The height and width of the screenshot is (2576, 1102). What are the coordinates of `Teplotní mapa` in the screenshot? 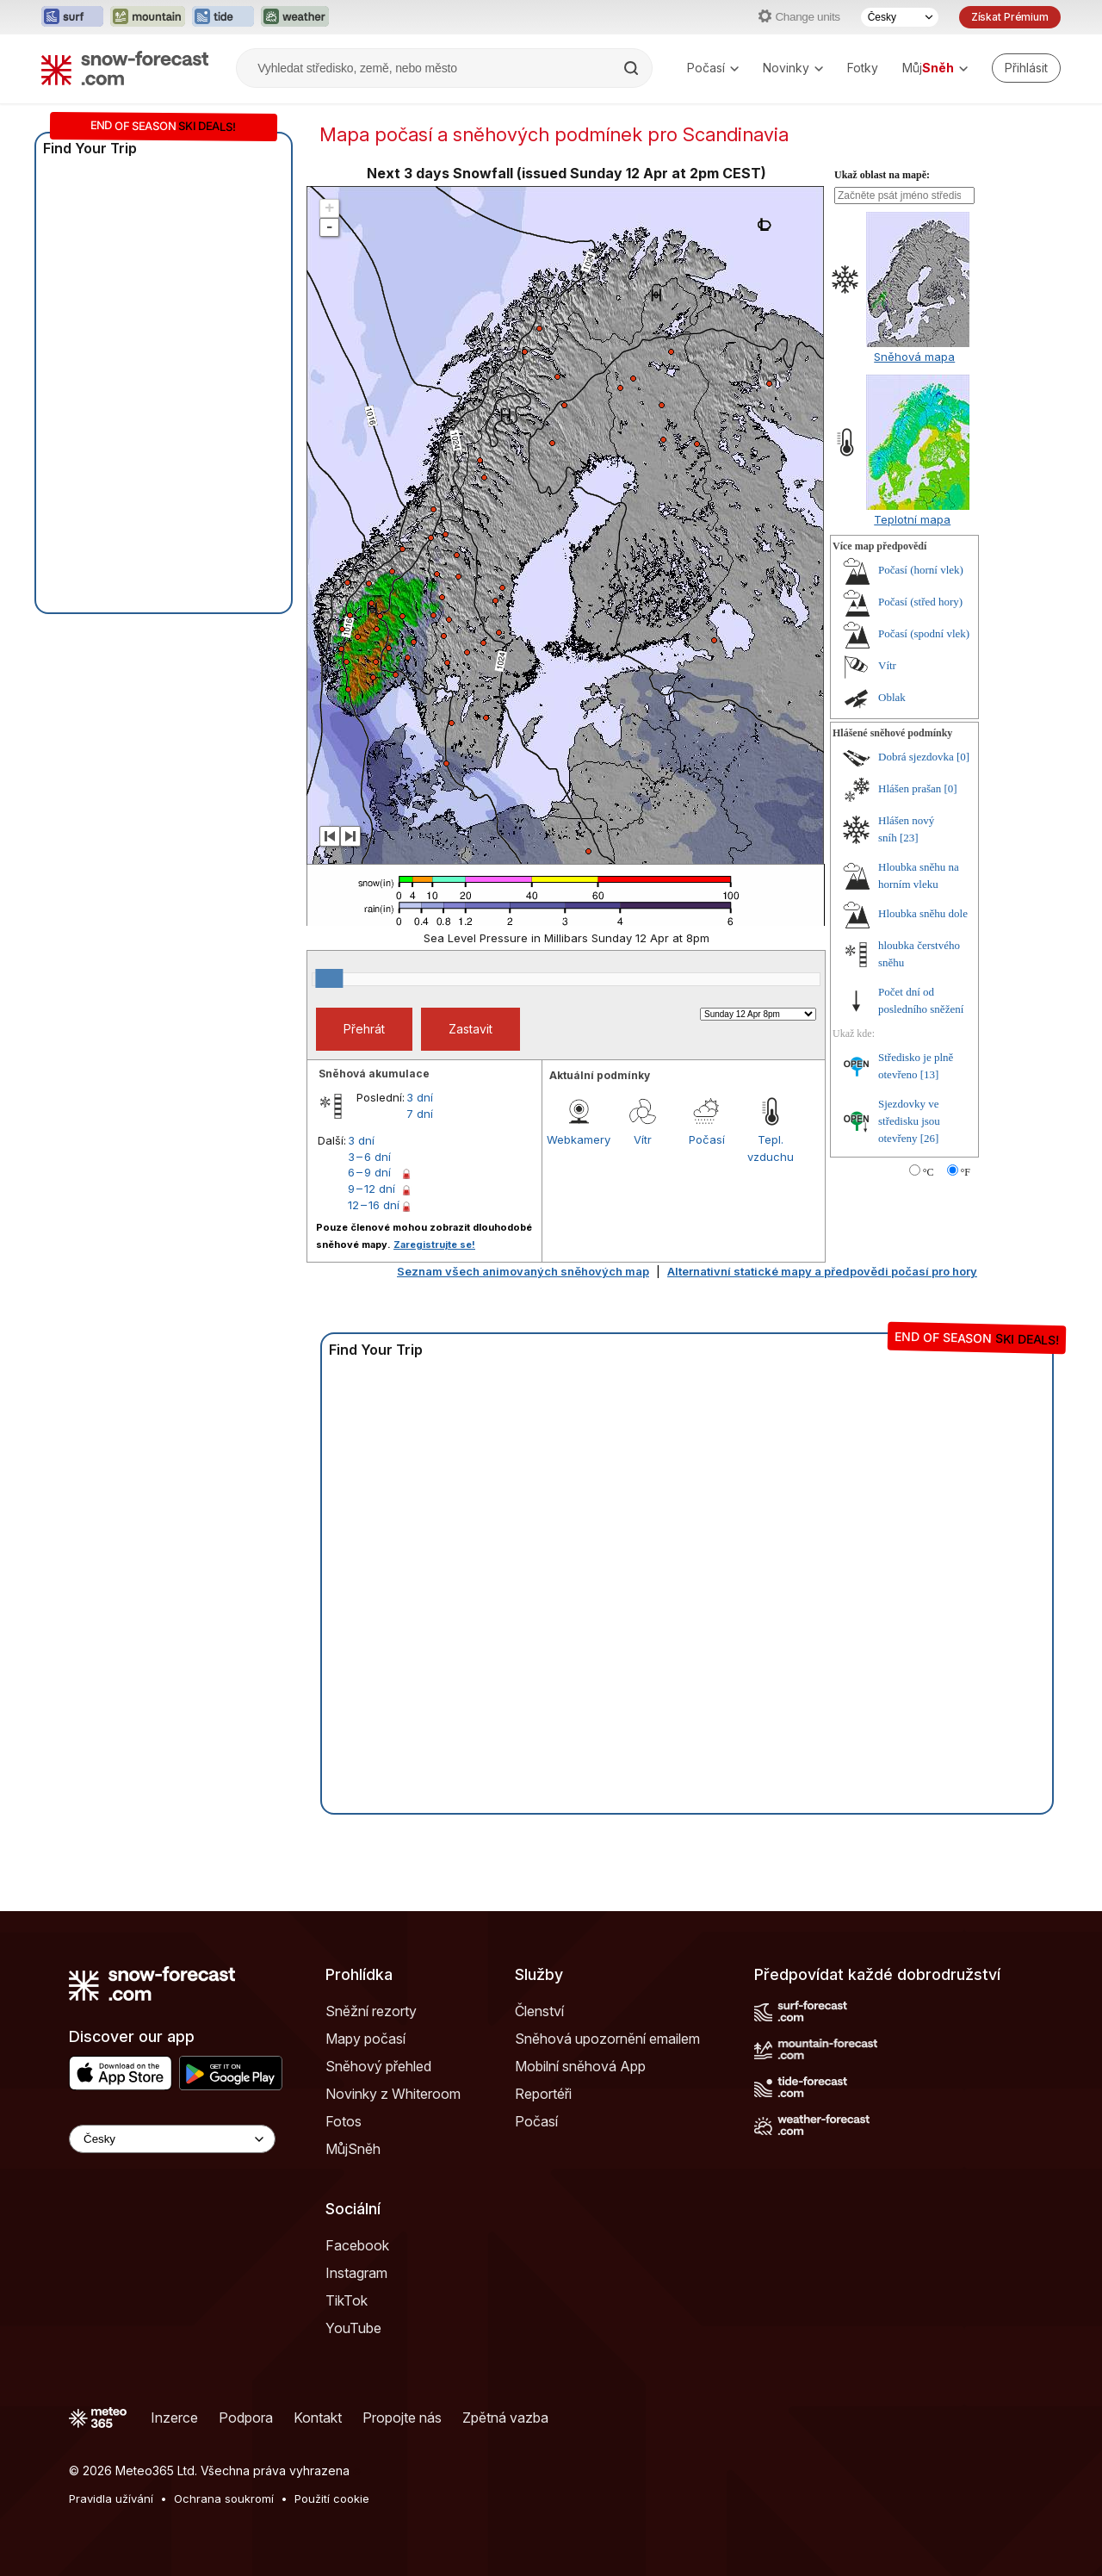 It's located at (912, 519).